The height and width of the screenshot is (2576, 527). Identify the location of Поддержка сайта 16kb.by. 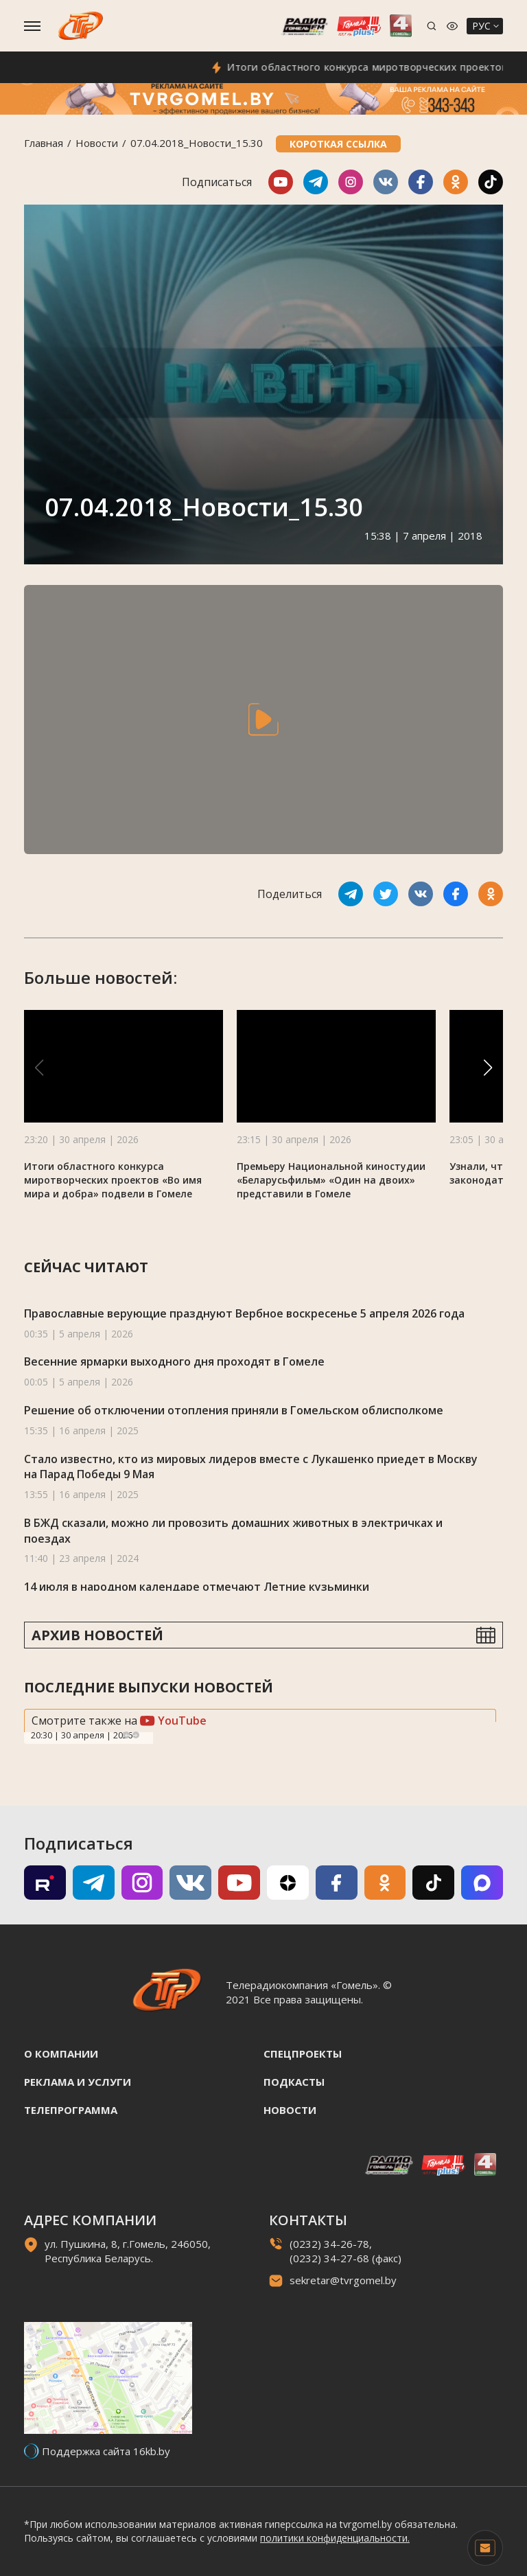
(106, 2451).